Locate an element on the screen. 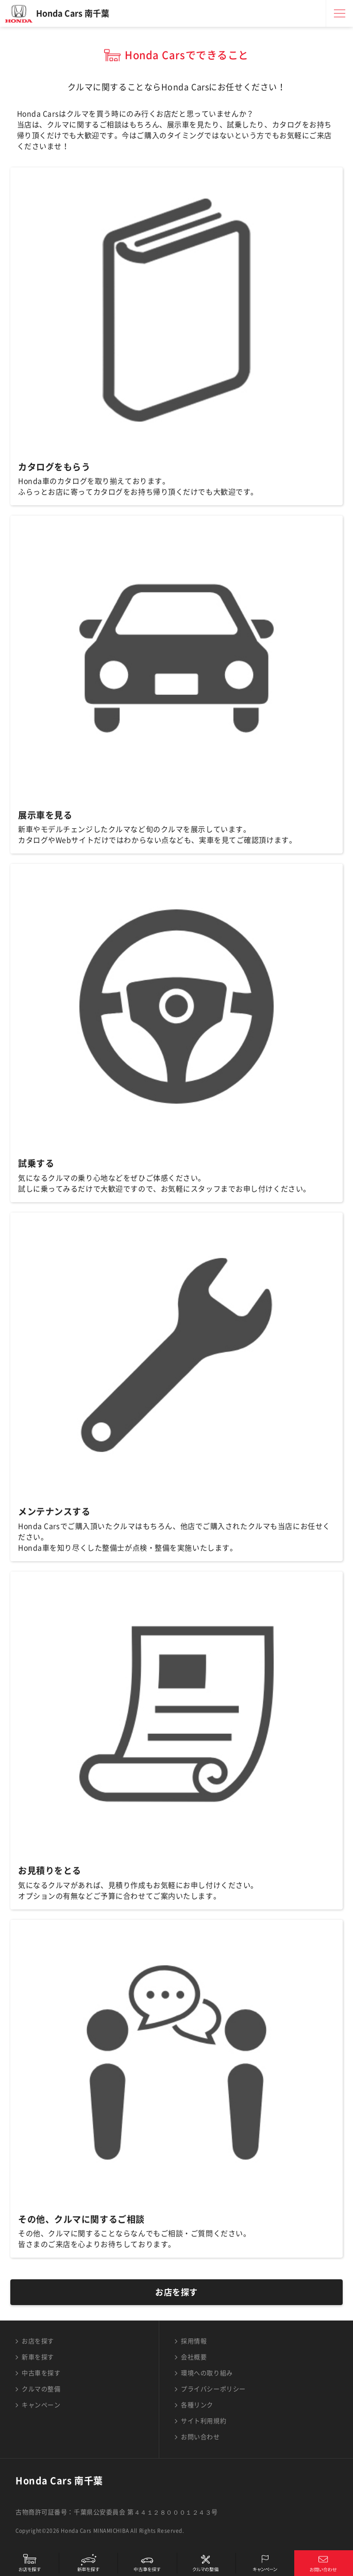  会社概要 is located at coordinates (194, 2357).